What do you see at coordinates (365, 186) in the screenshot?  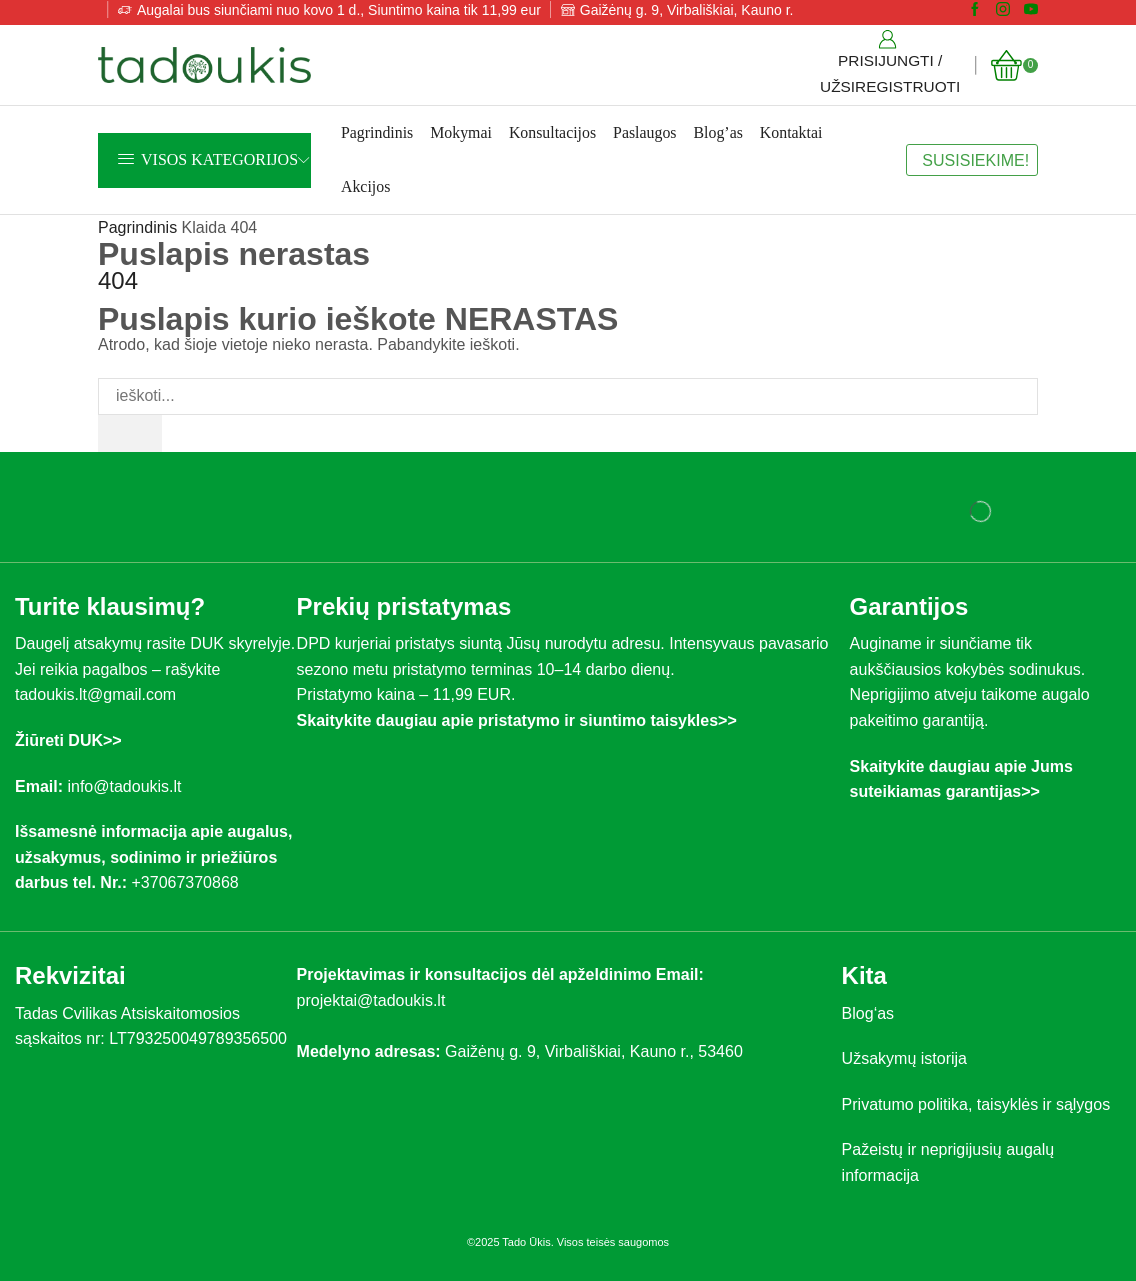 I see `Akcijos` at bounding box center [365, 186].